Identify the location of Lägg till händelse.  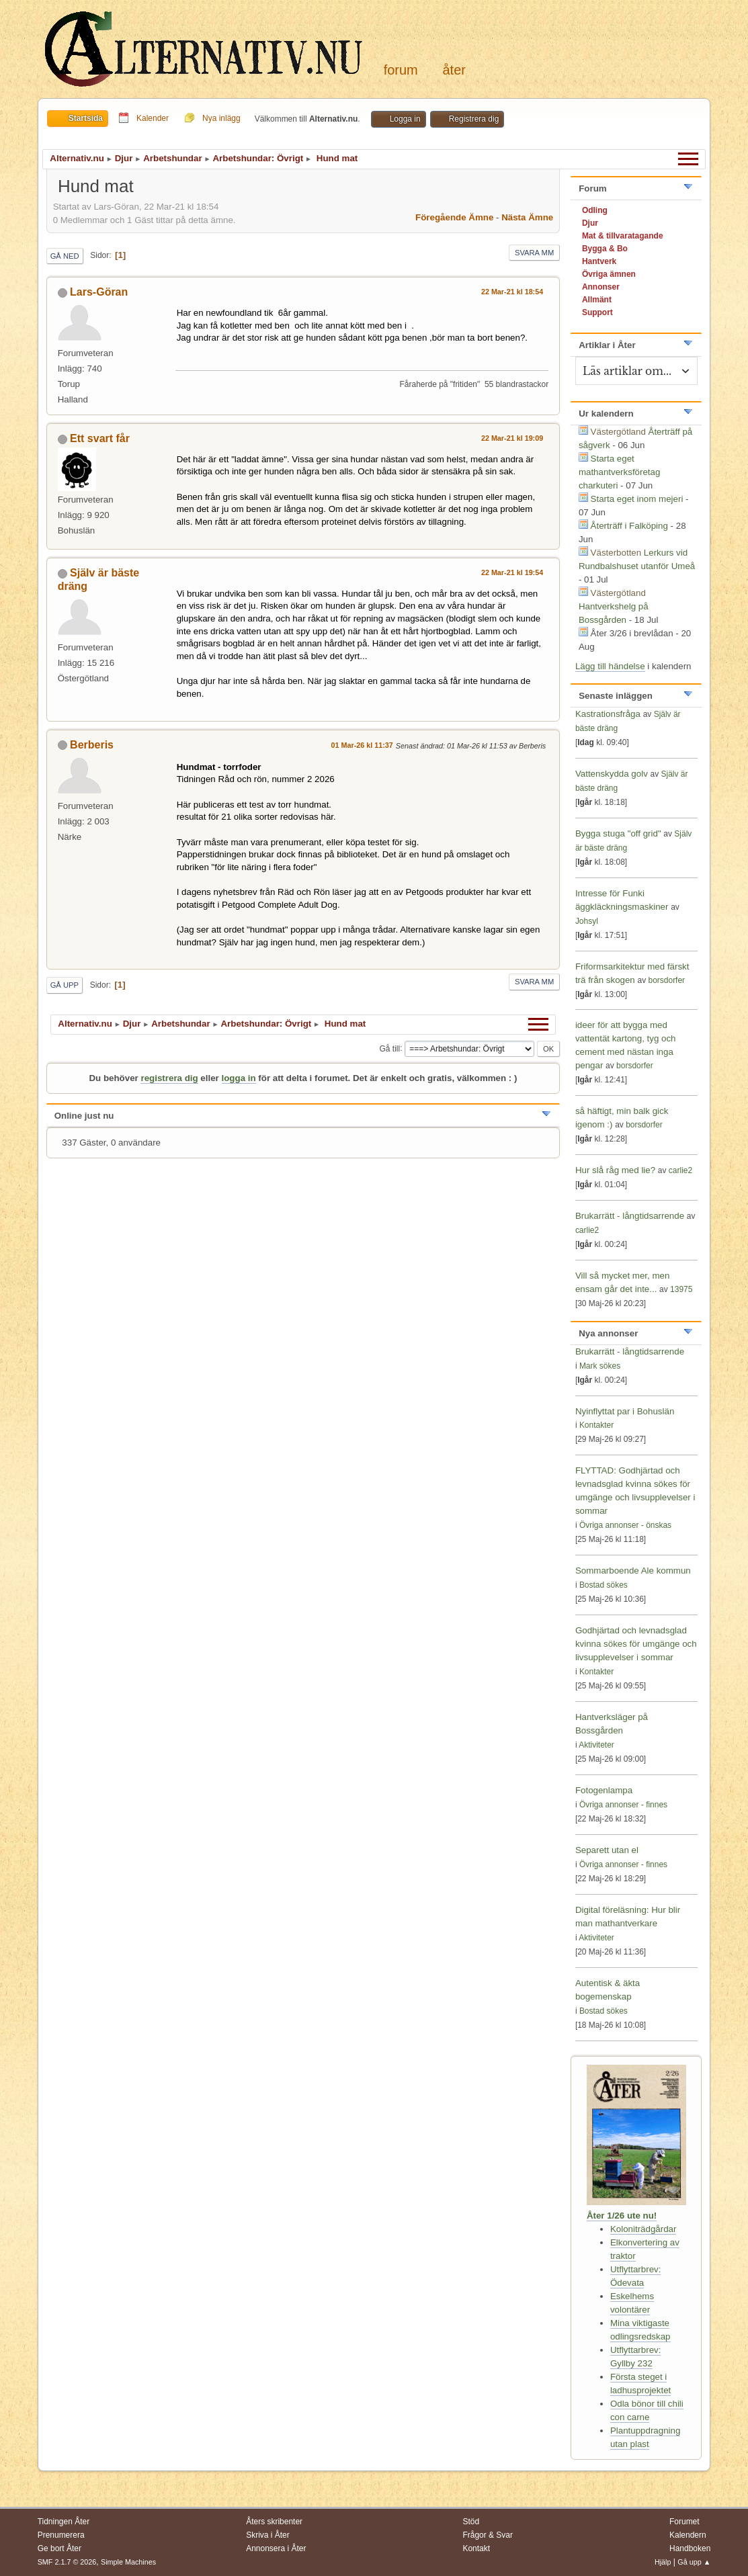
(610, 666).